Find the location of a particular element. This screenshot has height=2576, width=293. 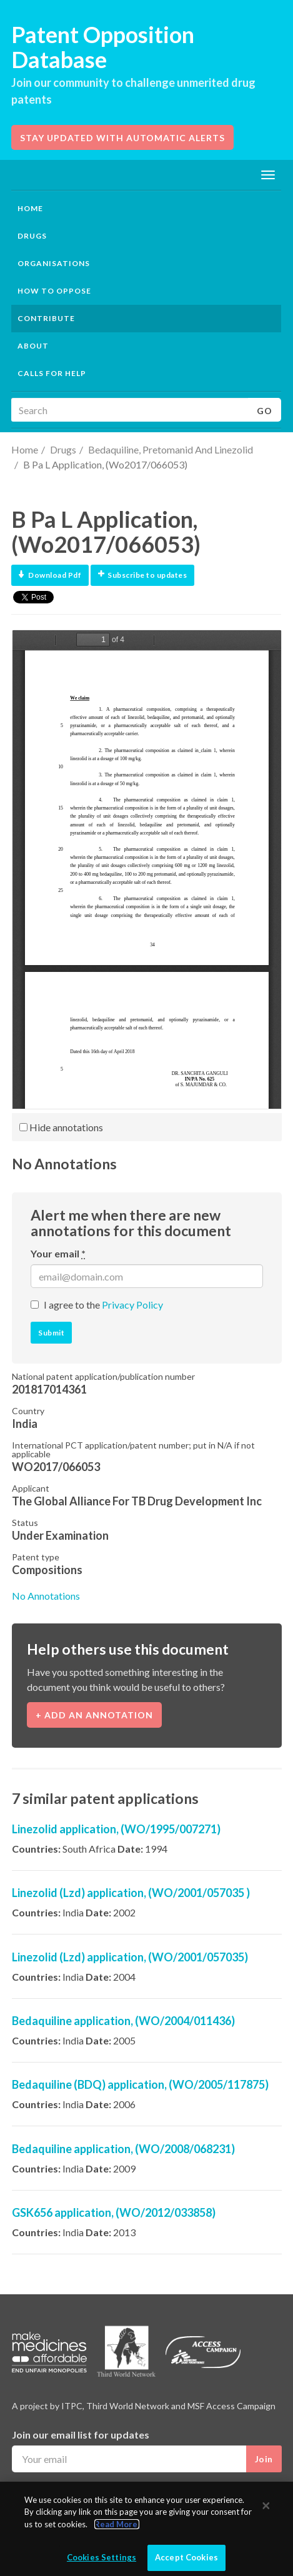

Subscribe to updates is located at coordinates (142, 575).